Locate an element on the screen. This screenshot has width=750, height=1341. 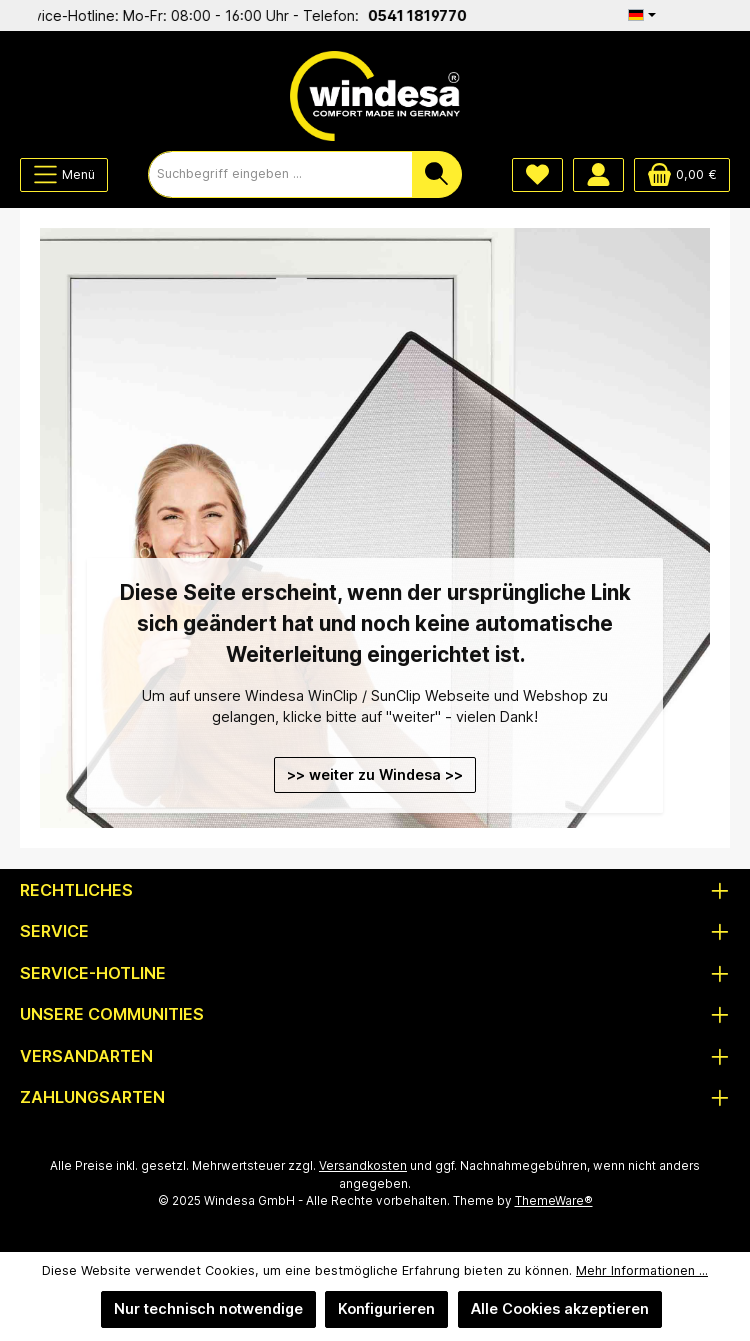
Versandkosten is located at coordinates (363, 1166).